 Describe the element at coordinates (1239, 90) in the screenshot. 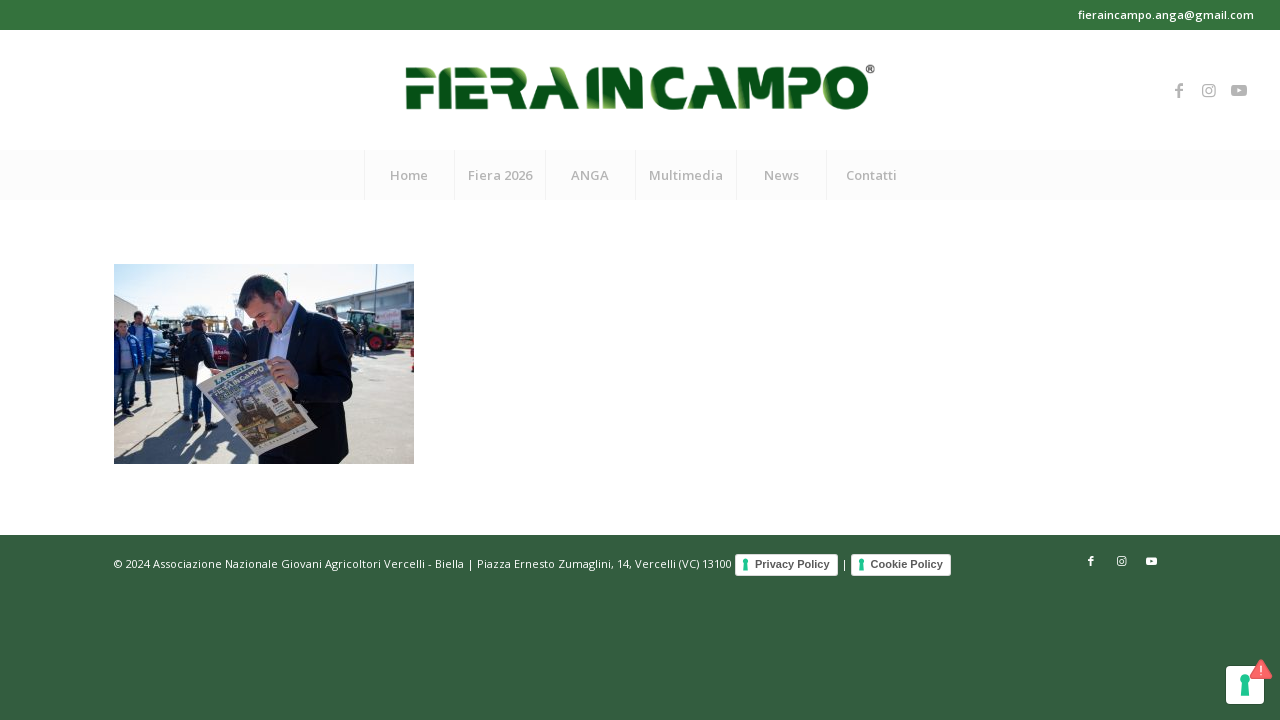

I see `[Collegamento a Youtube]` at that location.